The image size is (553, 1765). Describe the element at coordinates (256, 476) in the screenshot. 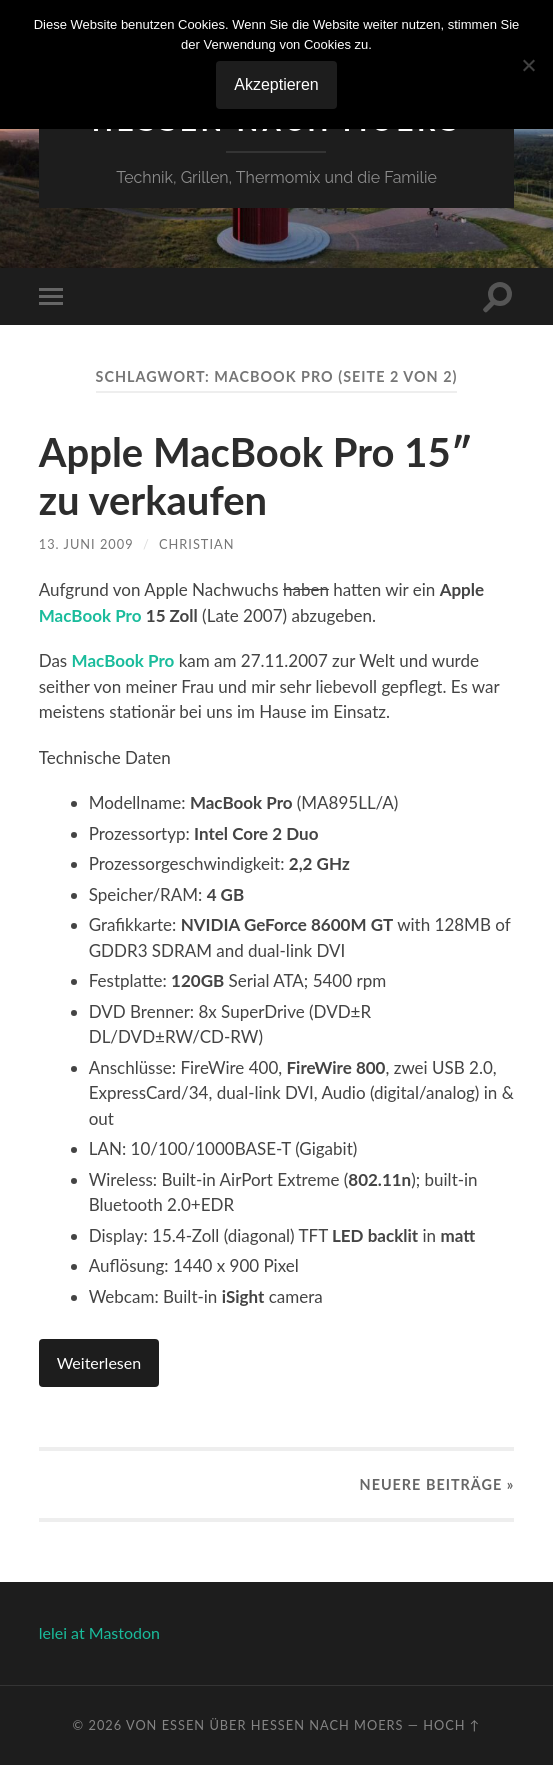

I see `Apple MacBook Pro 15″ zu verkaufen` at that location.